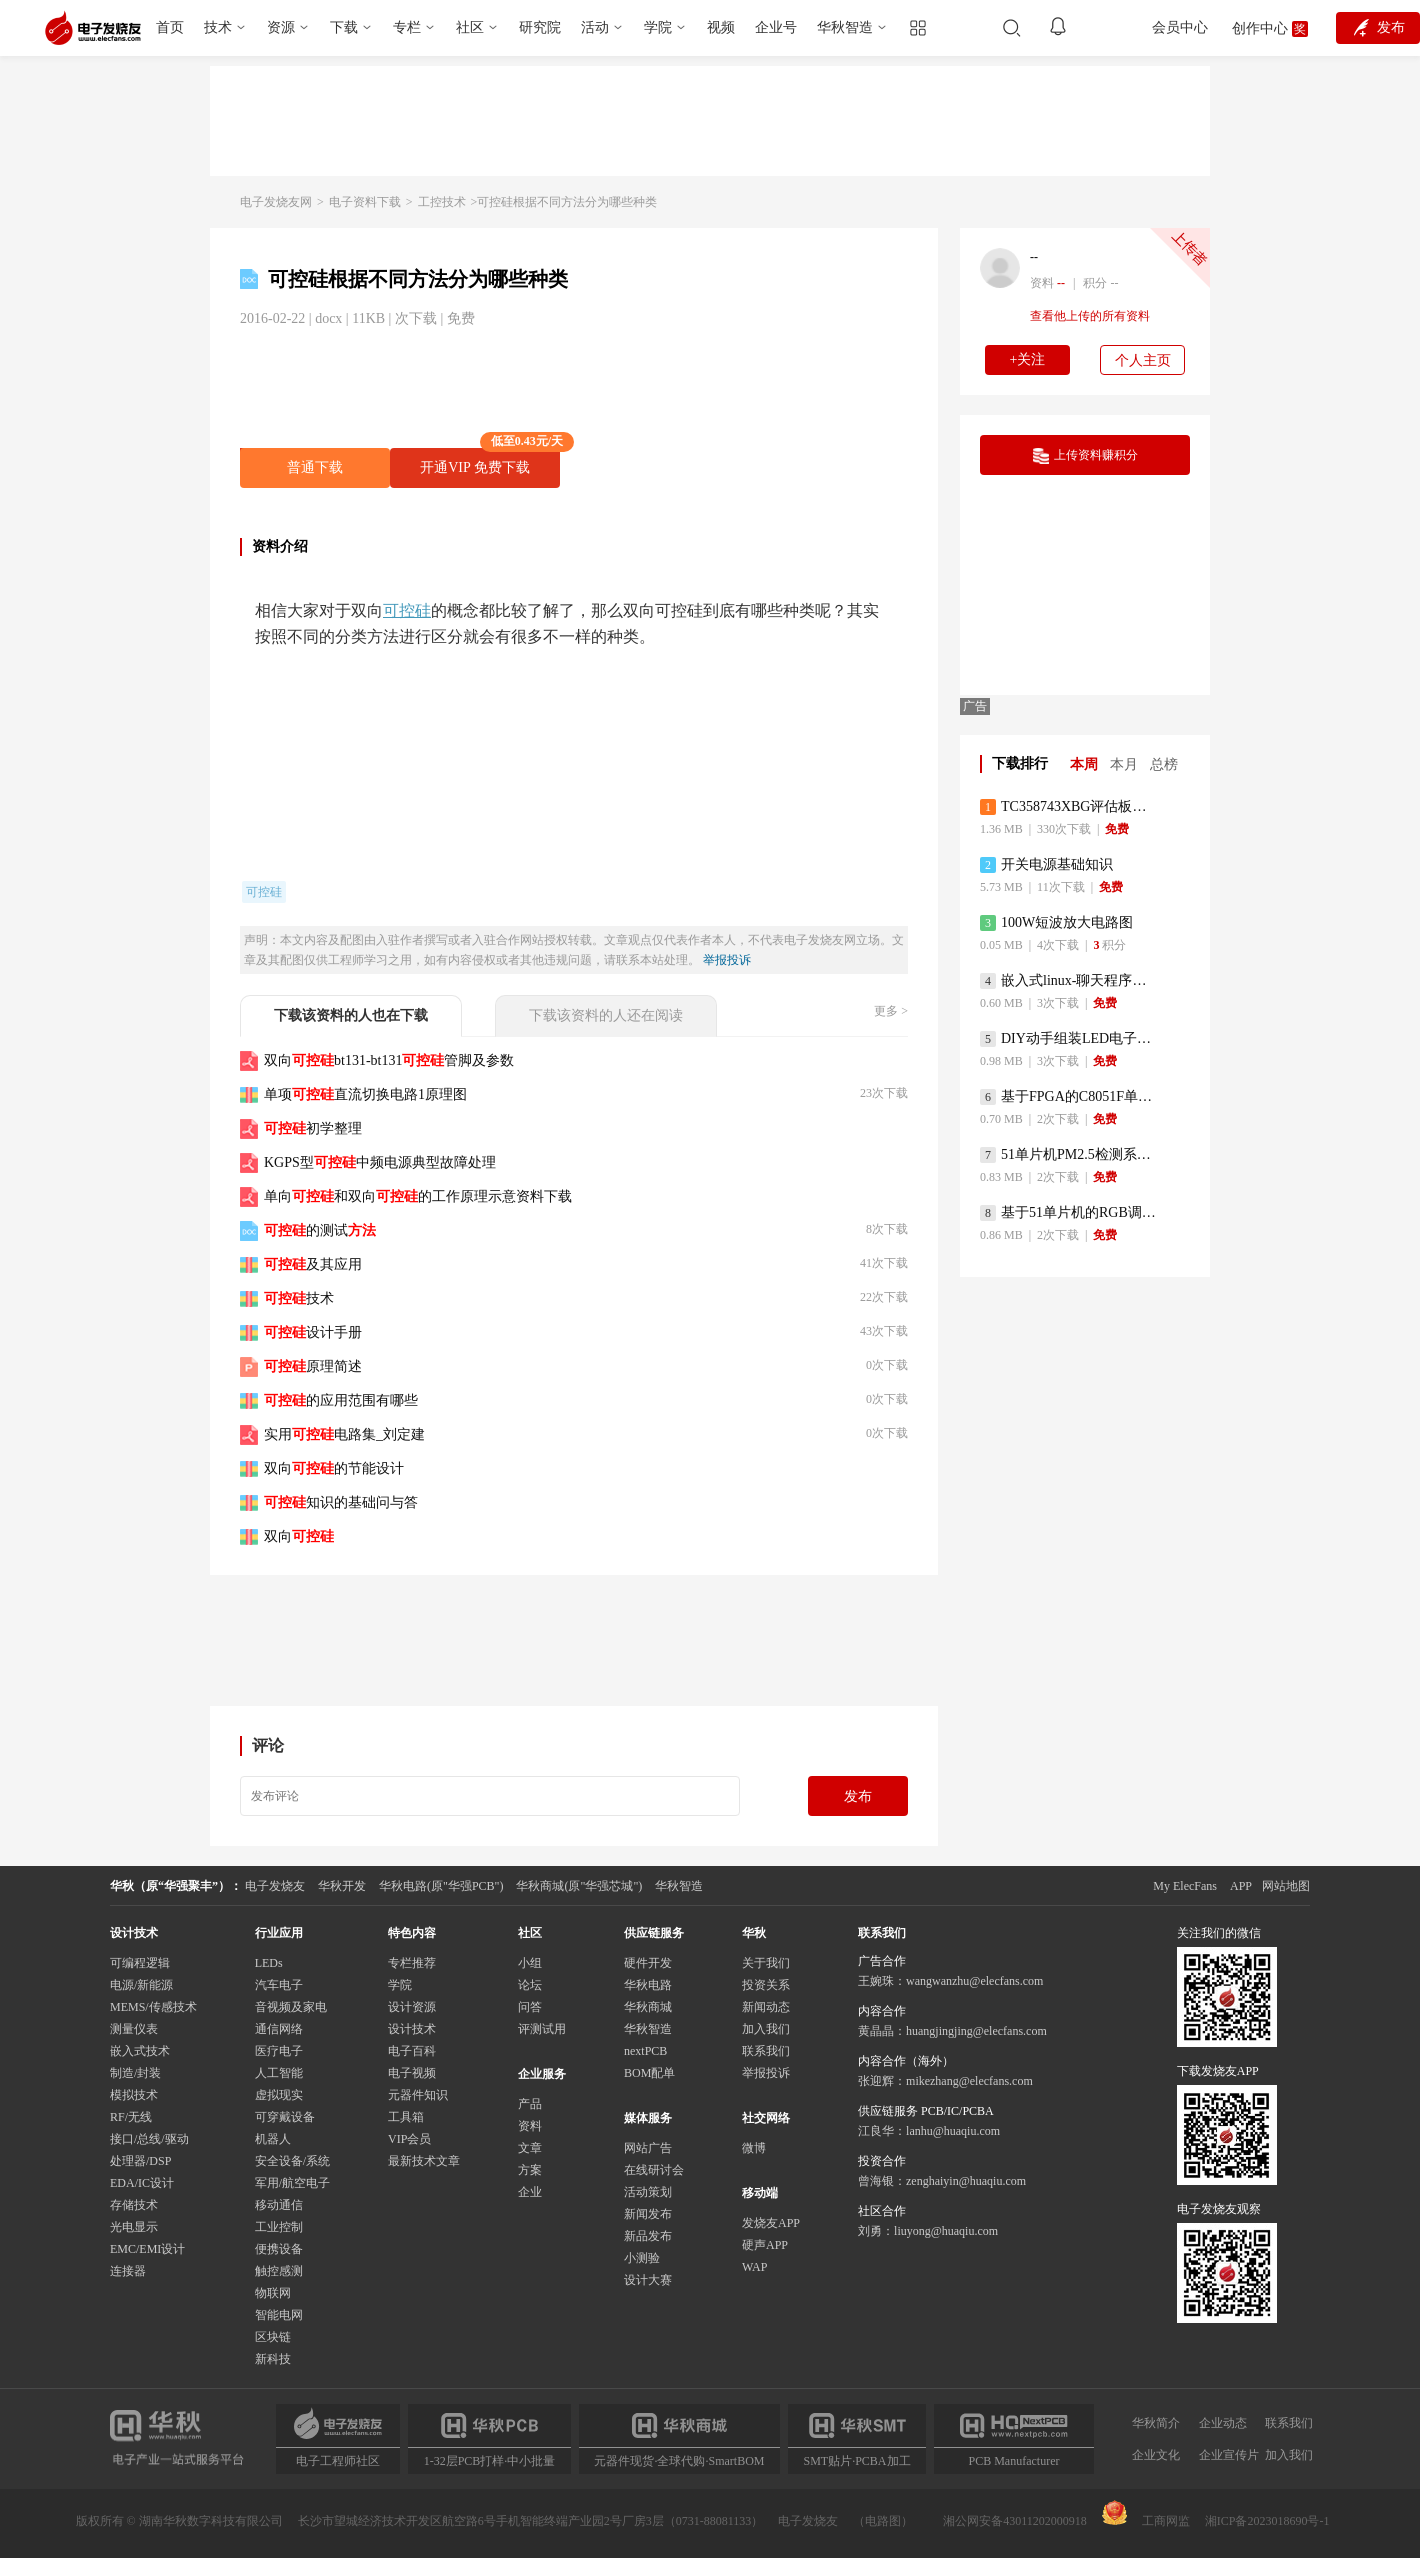  I want to click on 发烧友APP, so click(771, 2223).